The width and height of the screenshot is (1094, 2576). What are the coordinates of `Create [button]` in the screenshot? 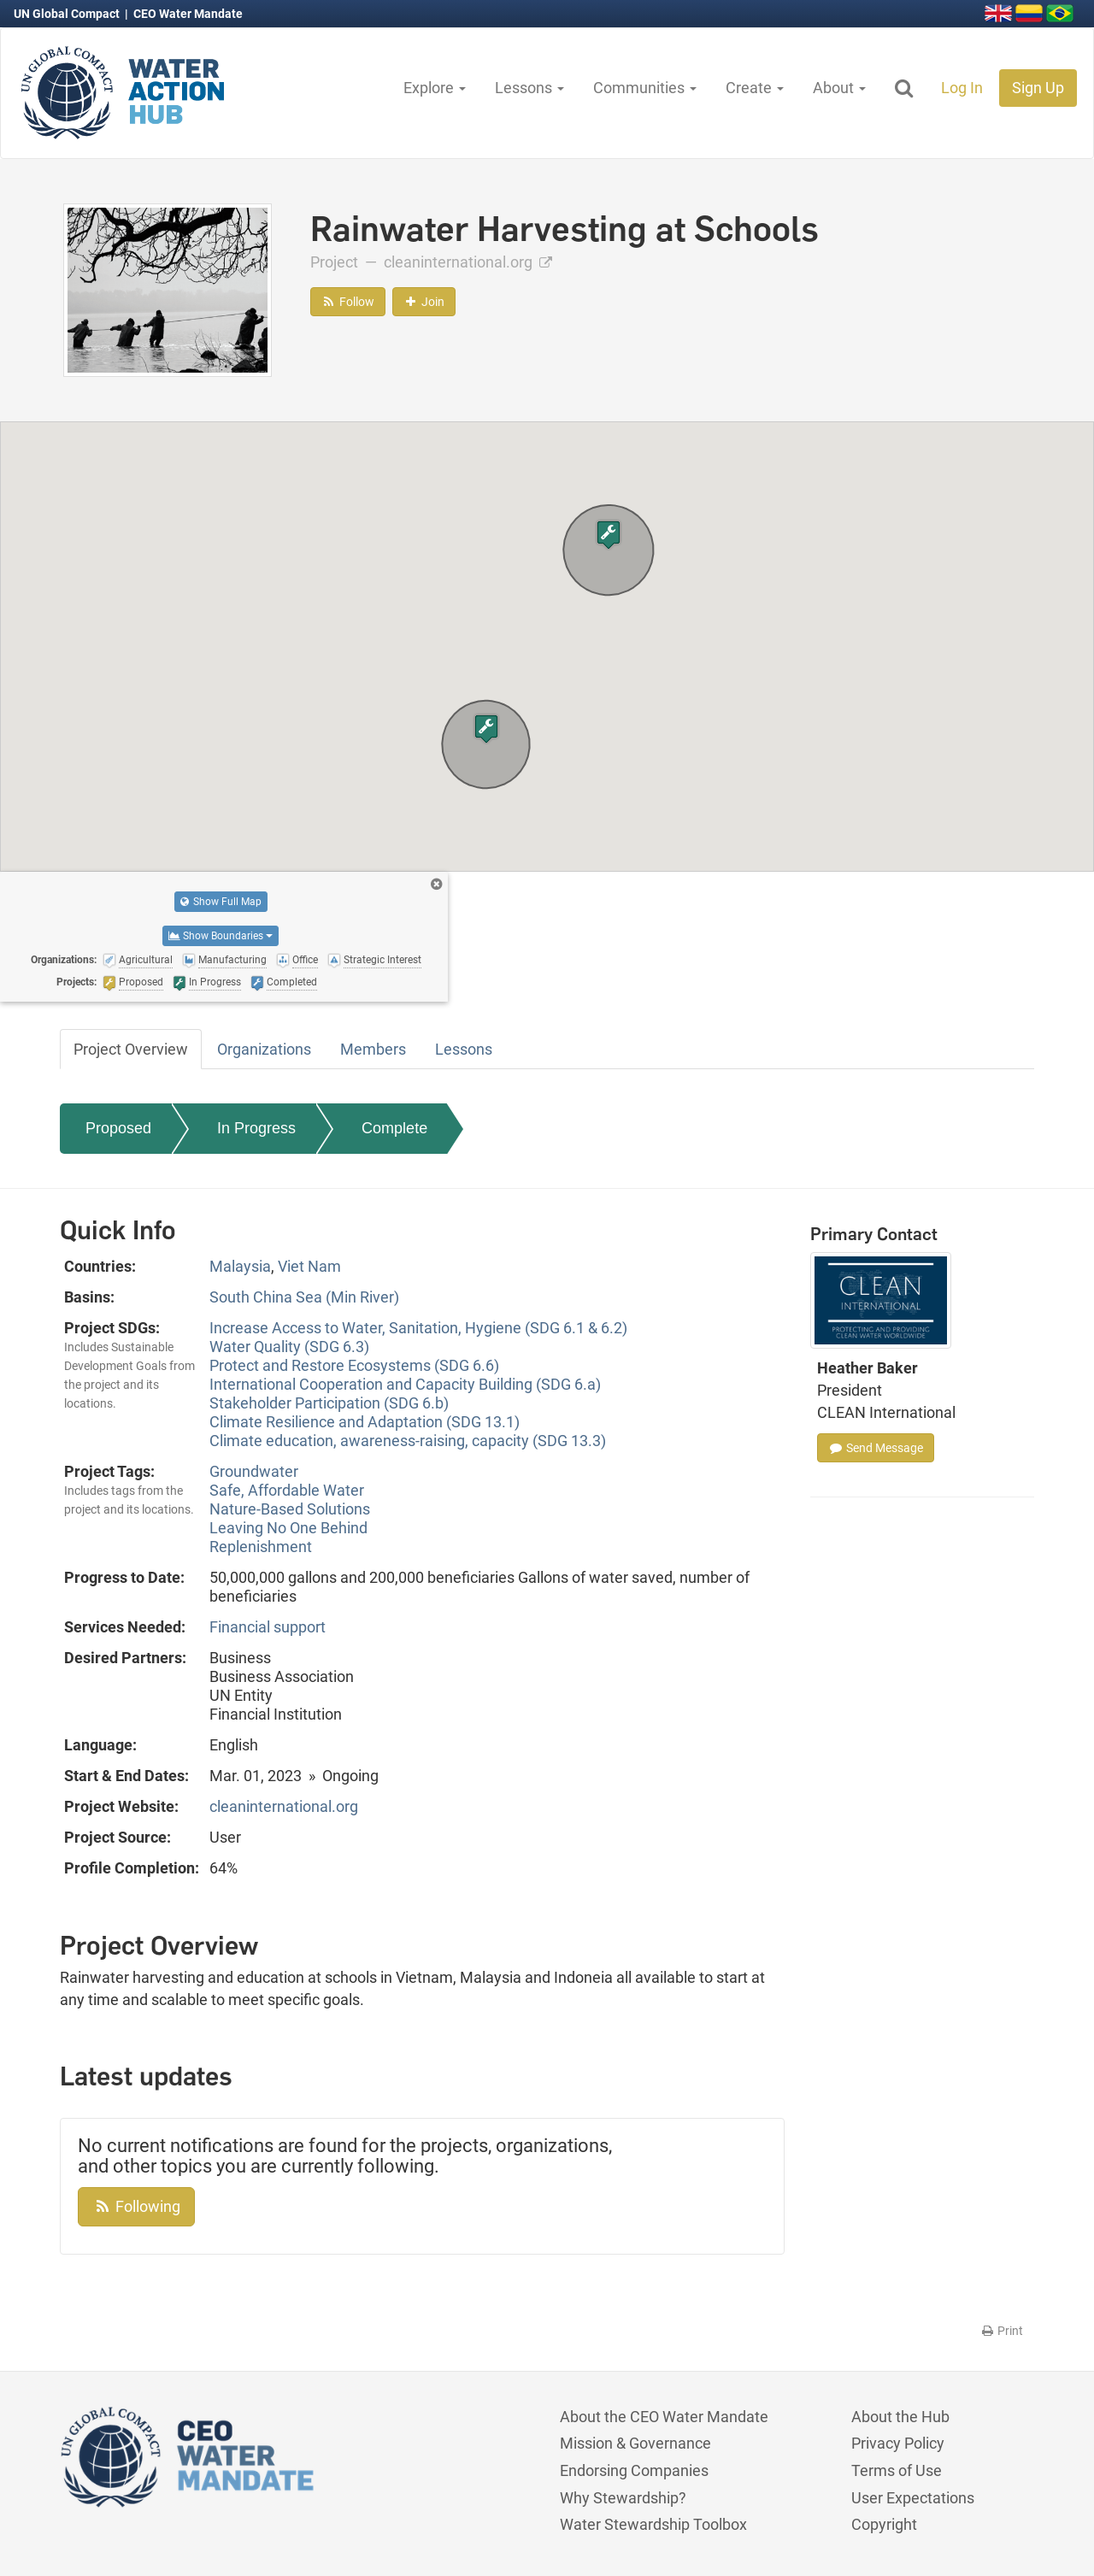 It's located at (755, 88).